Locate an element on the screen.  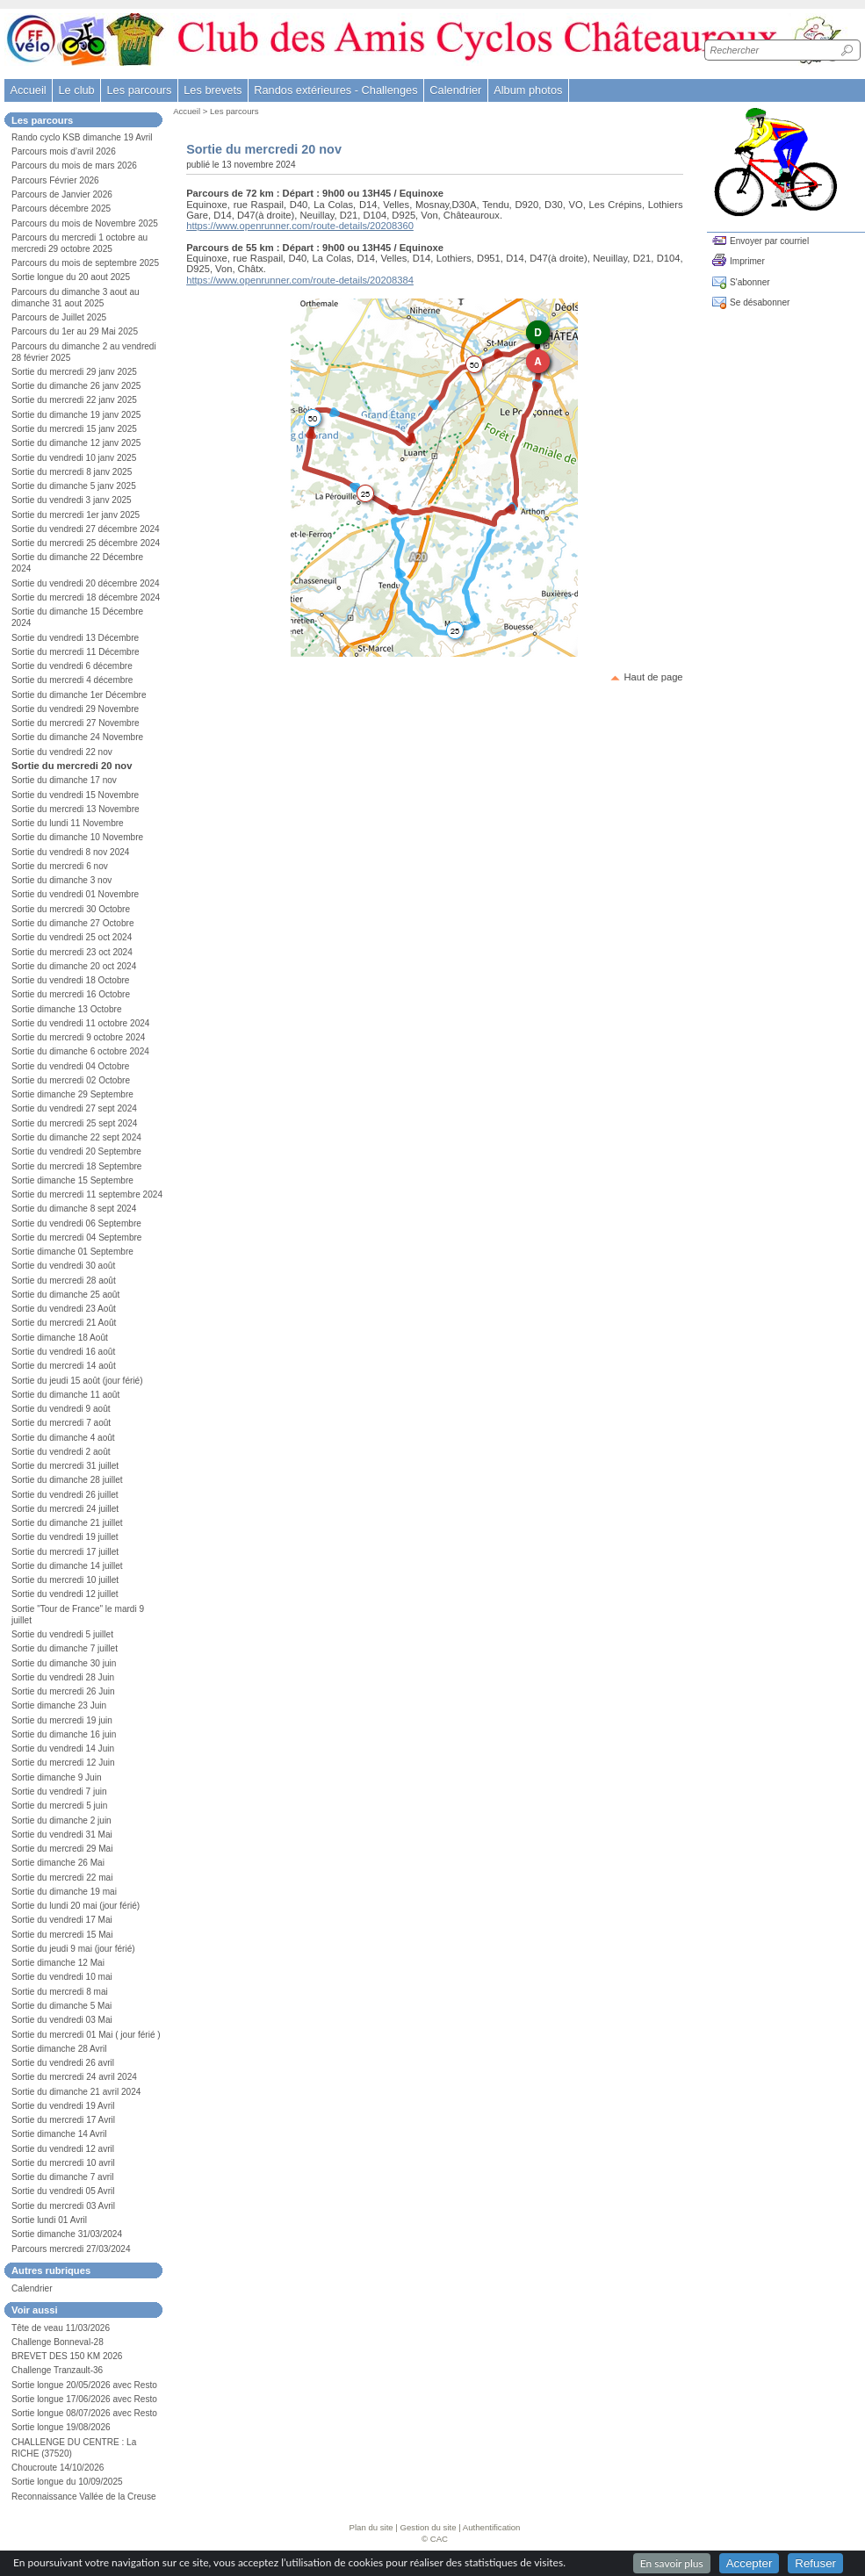
Sortie du vendredi 12 avril is located at coordinates (62, 2149).